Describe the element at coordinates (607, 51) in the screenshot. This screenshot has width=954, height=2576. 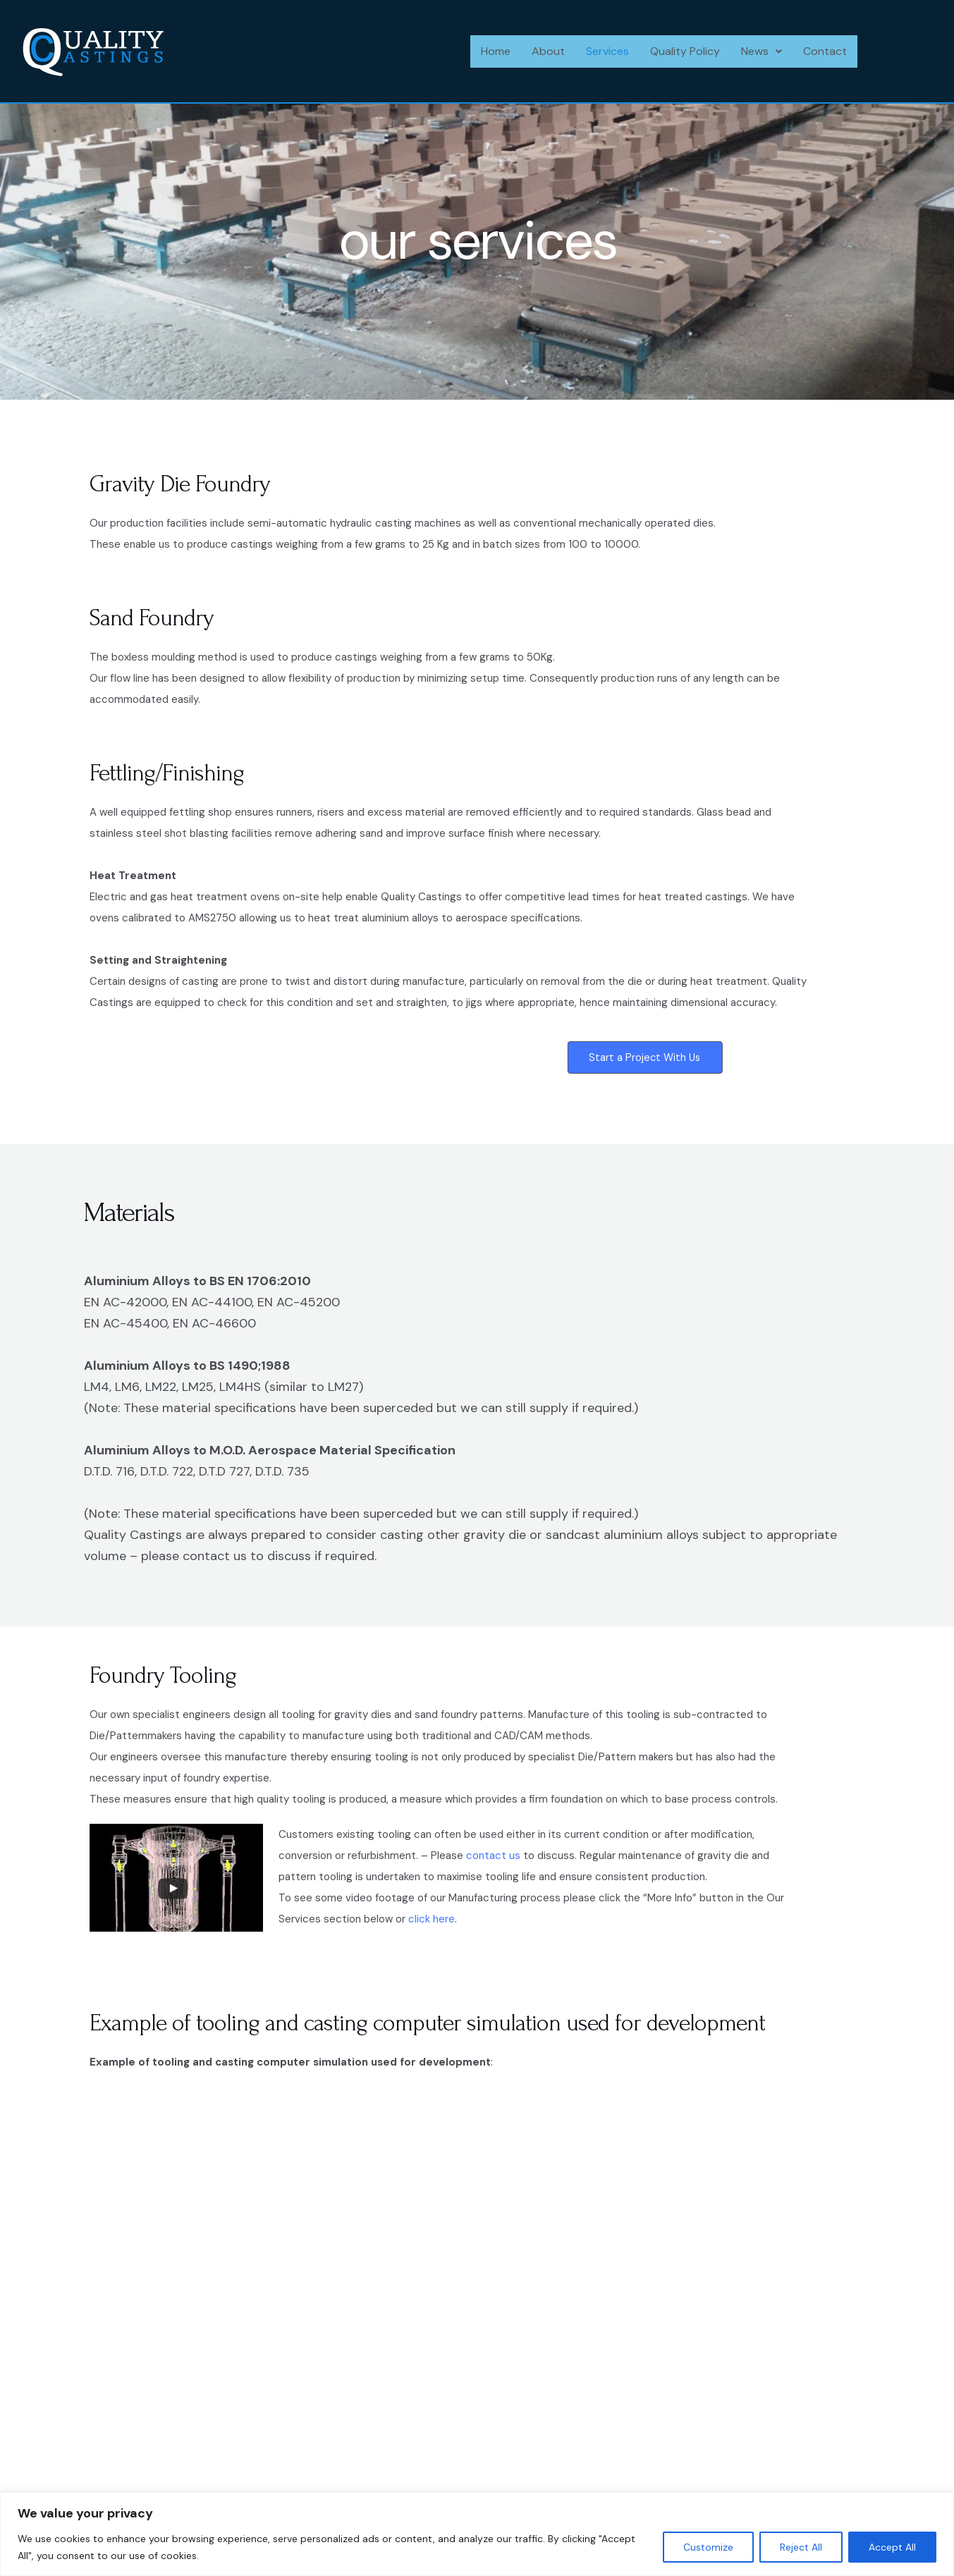
I see `Services` at that location.